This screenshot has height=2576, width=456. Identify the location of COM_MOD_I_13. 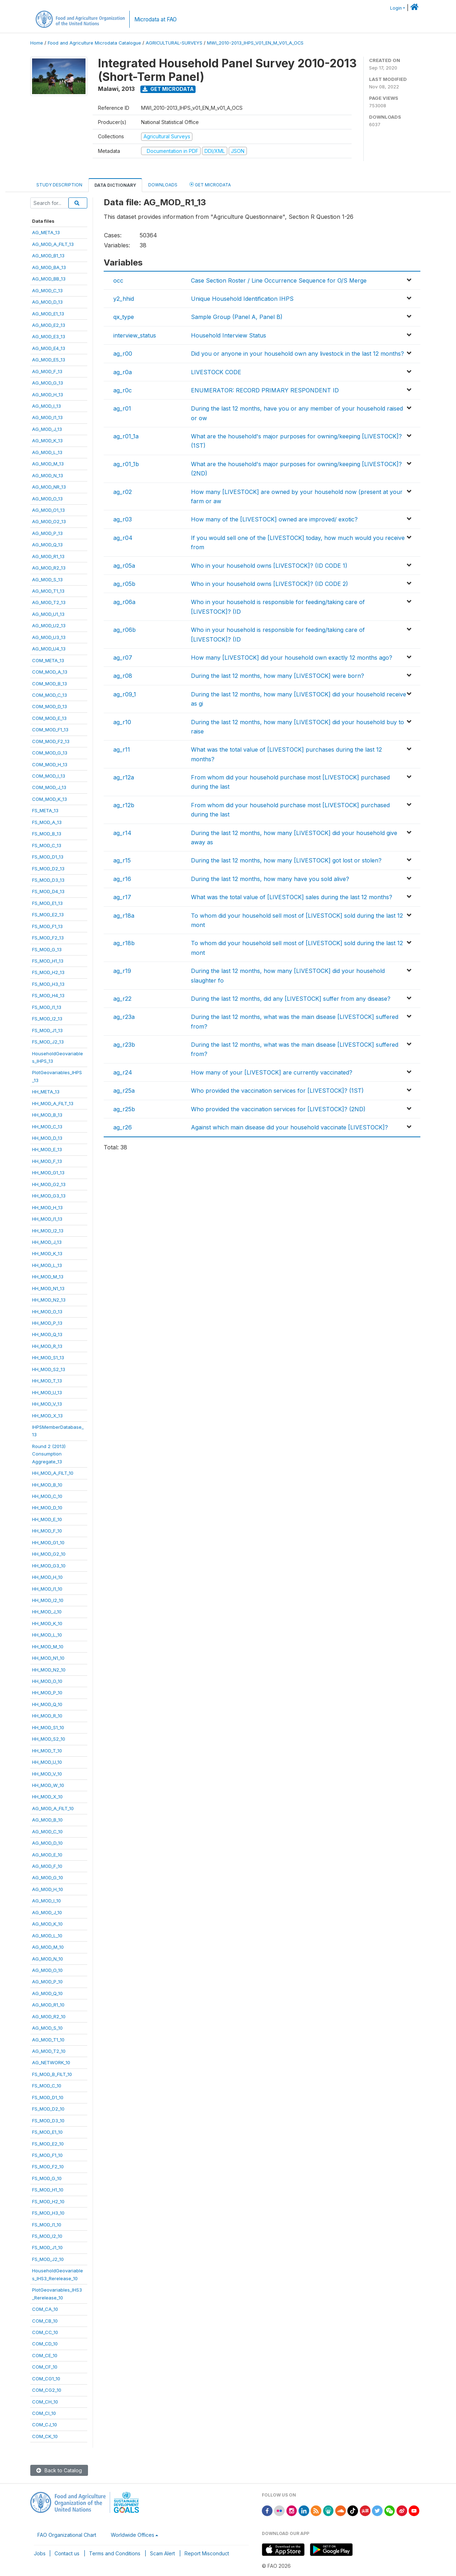
(48, 776).